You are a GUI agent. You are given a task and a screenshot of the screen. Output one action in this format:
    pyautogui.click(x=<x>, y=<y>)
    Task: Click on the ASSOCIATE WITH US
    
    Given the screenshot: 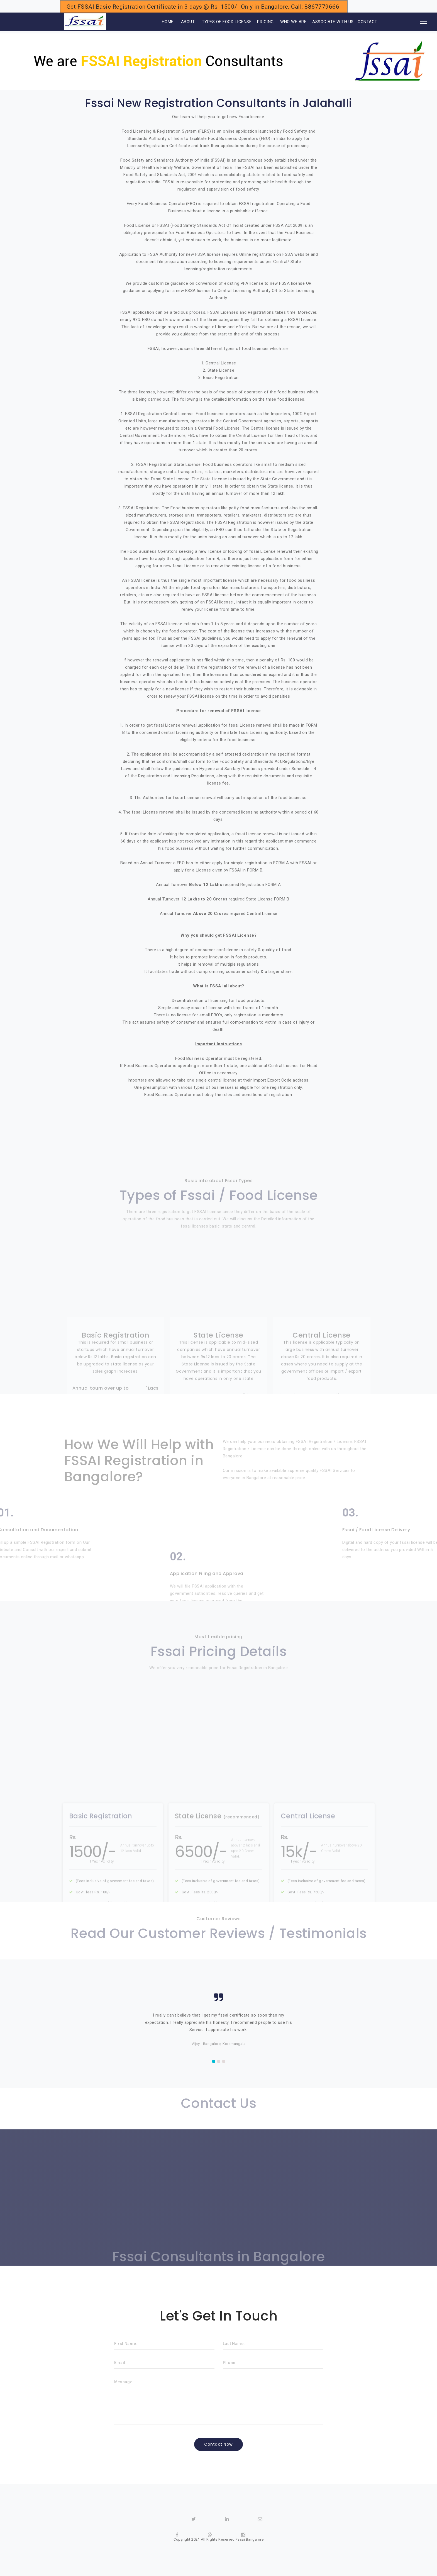 What is the action you would take?
    pyautogui.click(x=333, y=21)
    